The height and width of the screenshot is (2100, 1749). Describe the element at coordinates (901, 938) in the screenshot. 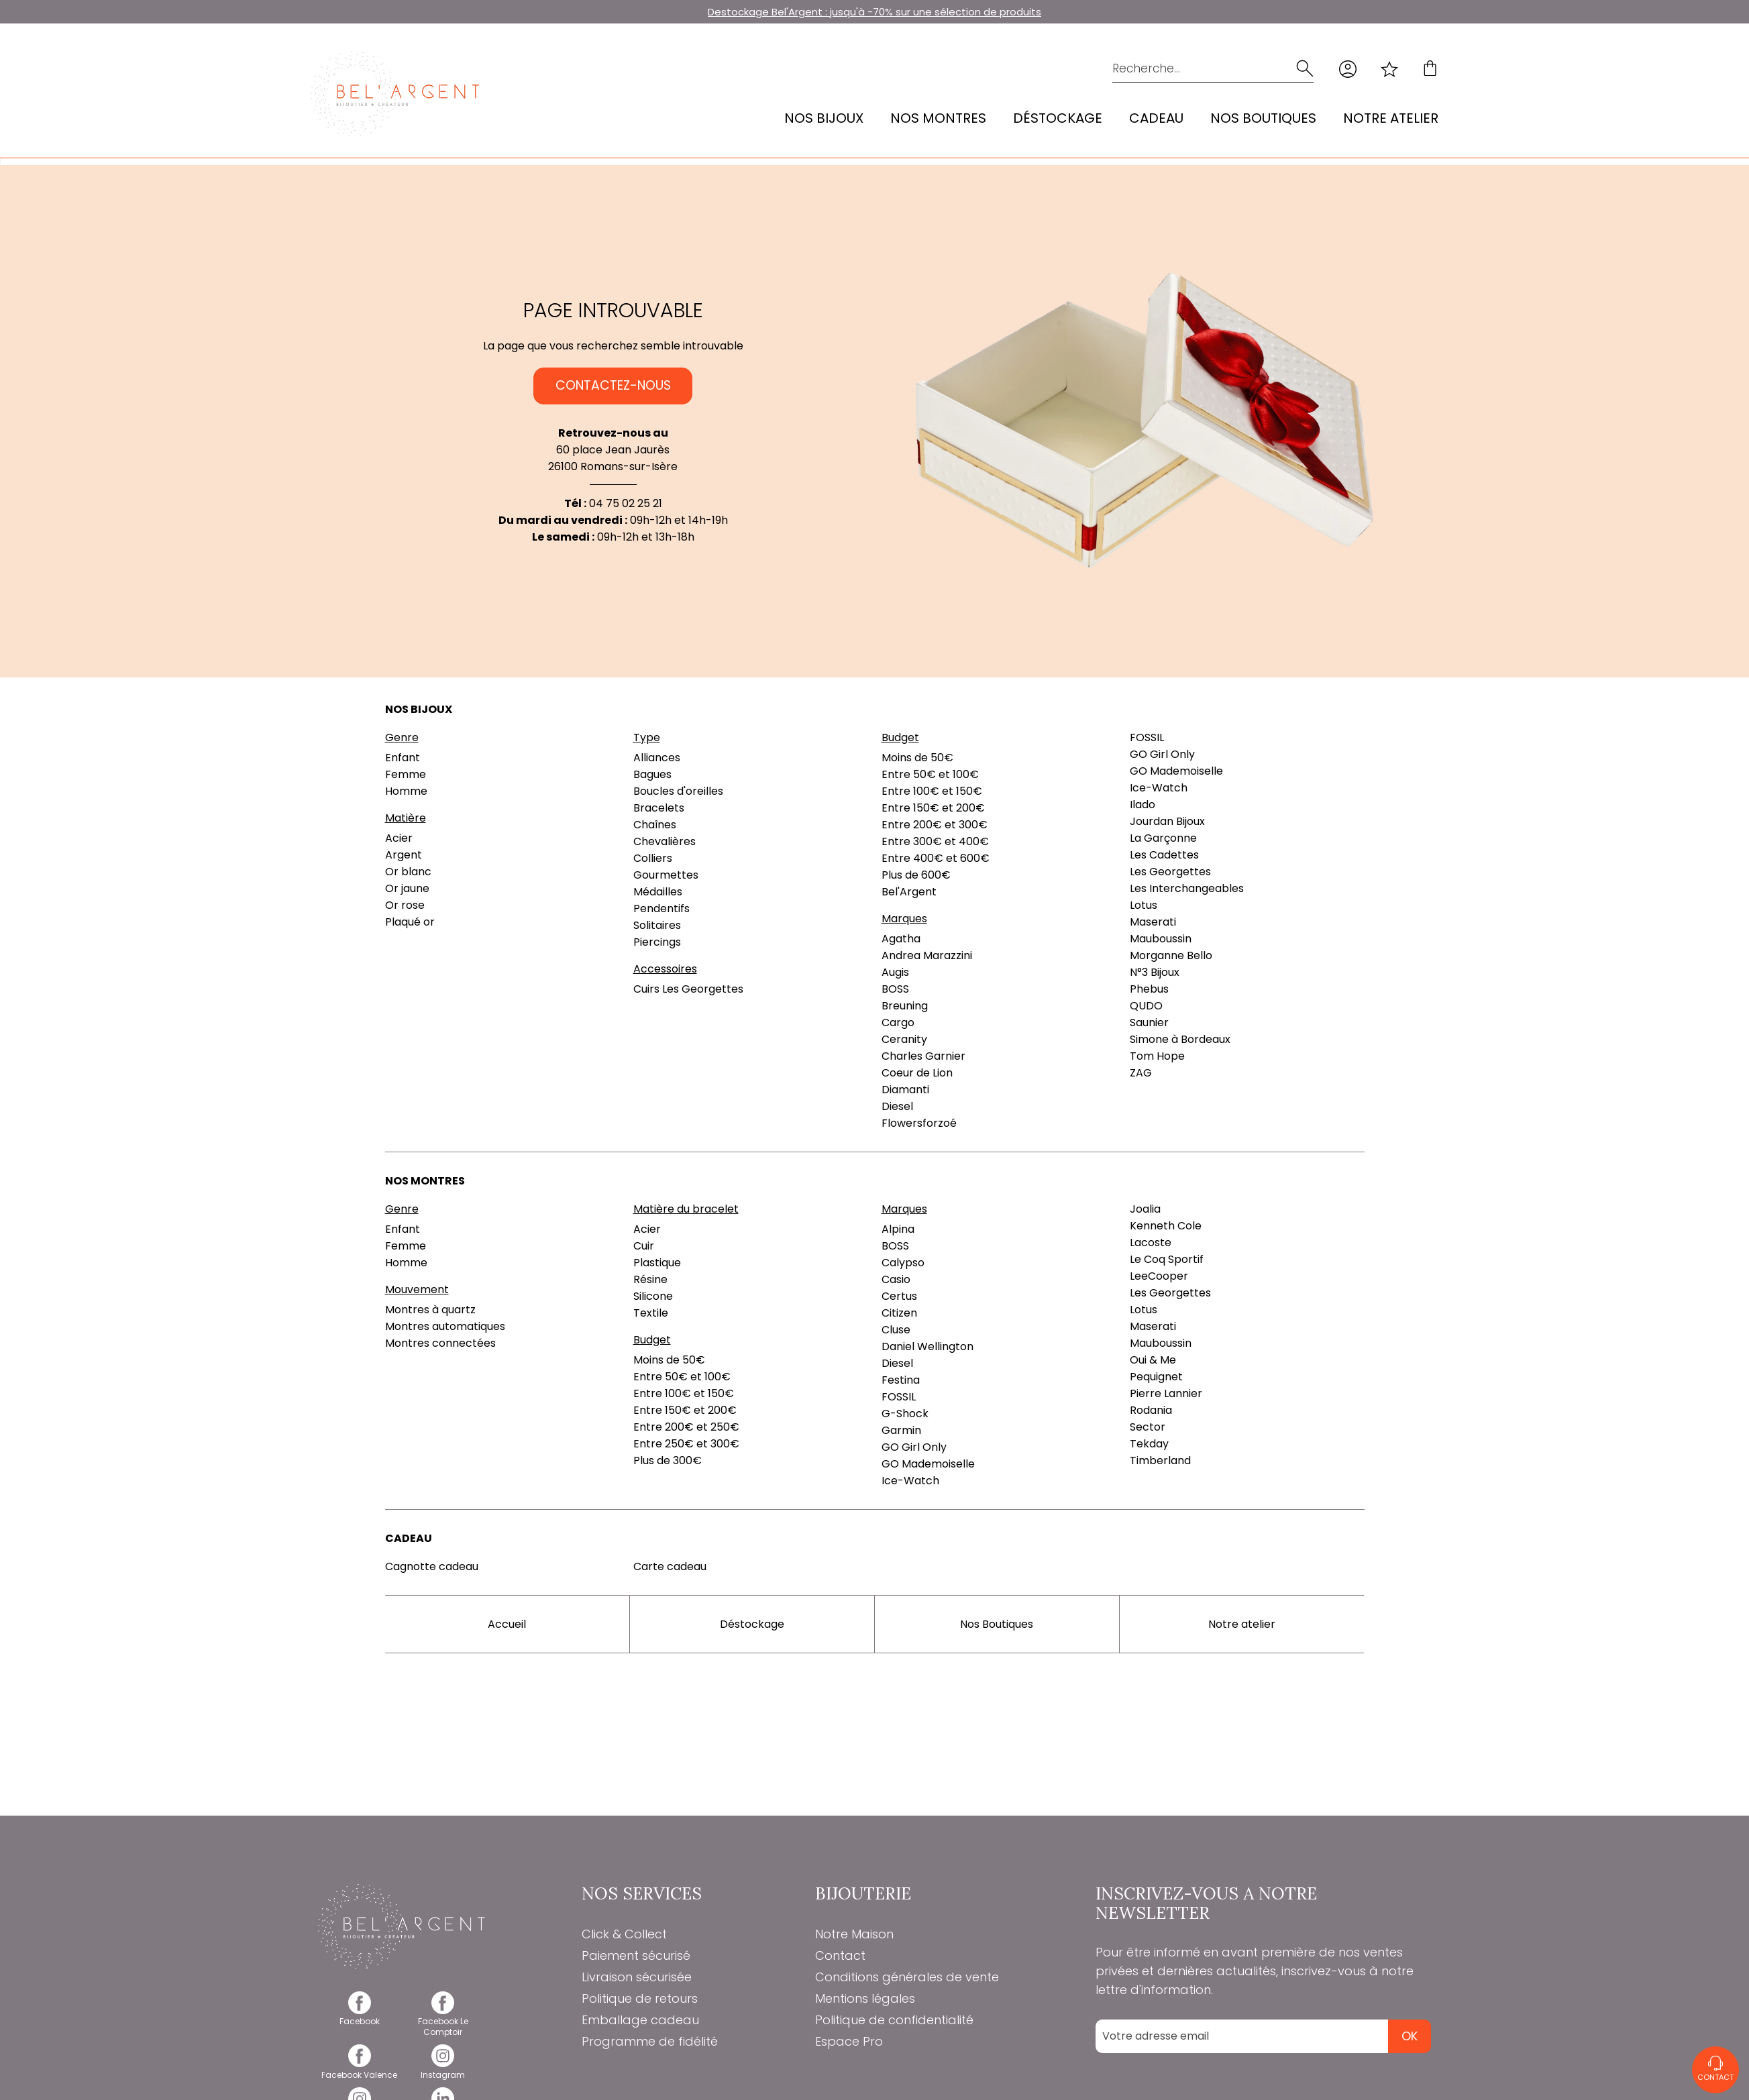

I see `Agatha` at that location.